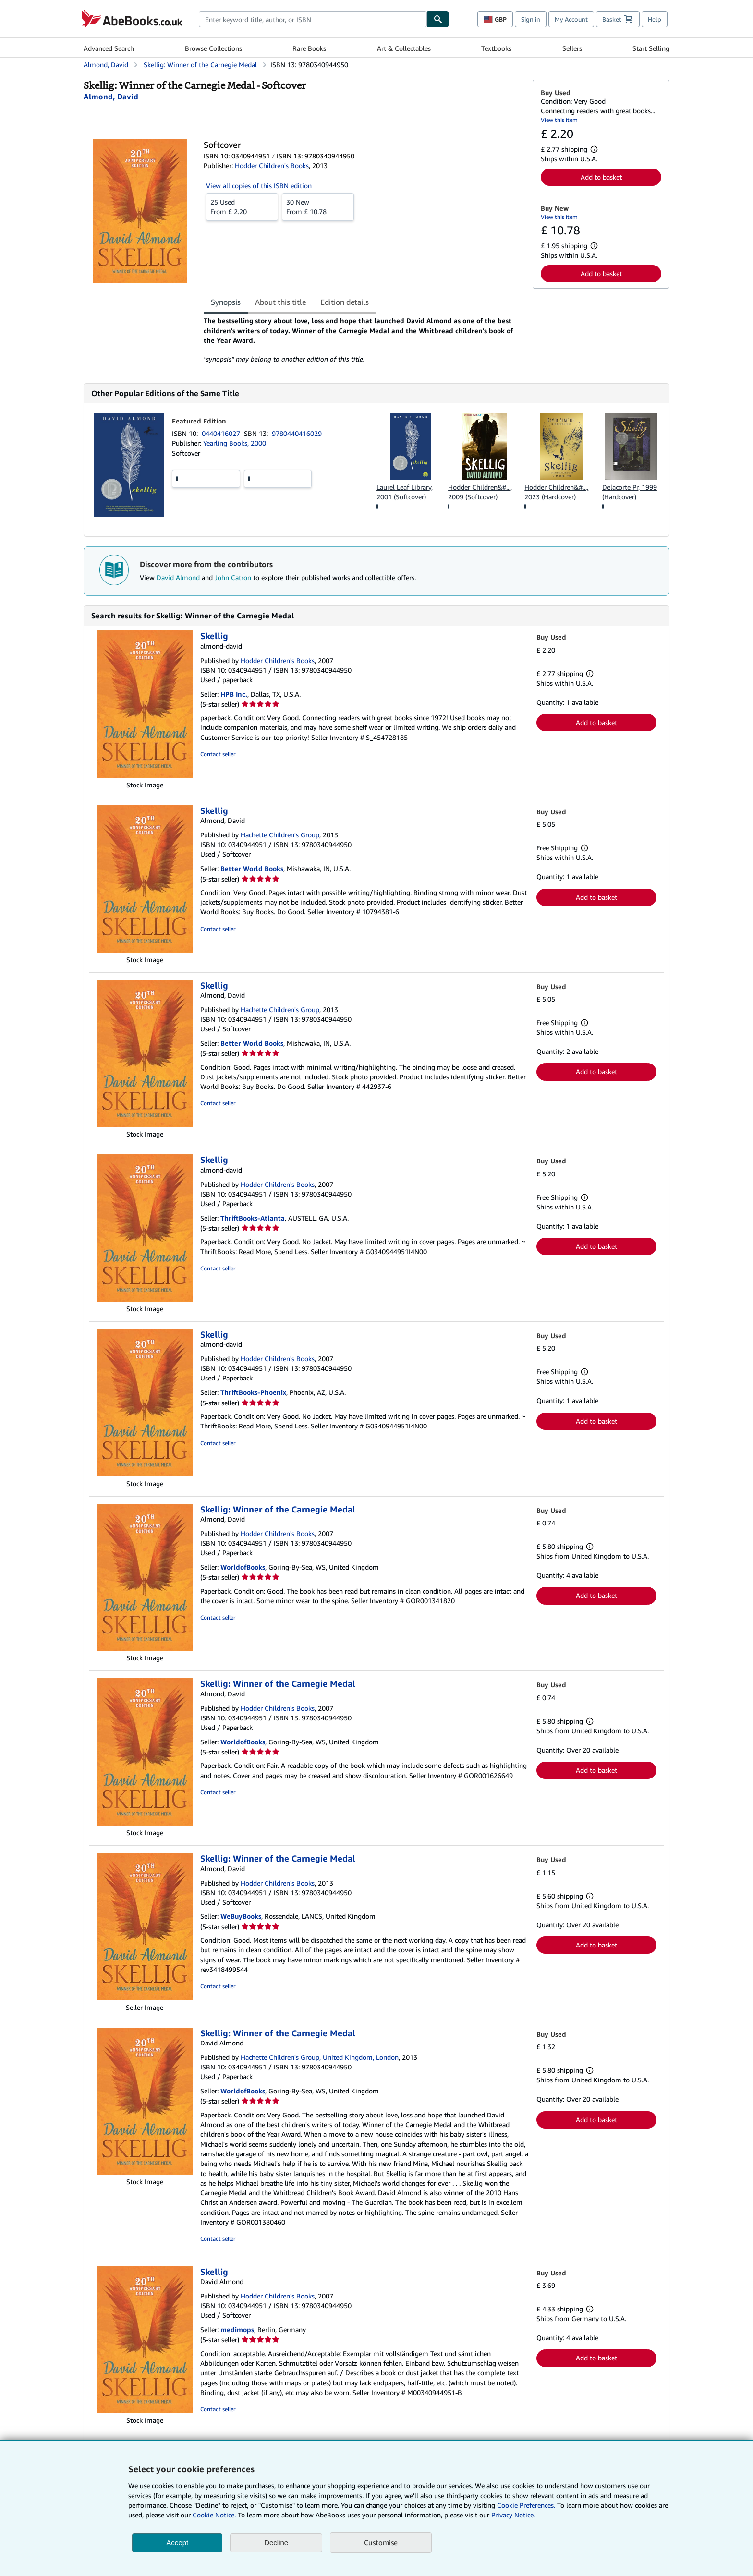  I want to click on David Almond, so click(178, 577).